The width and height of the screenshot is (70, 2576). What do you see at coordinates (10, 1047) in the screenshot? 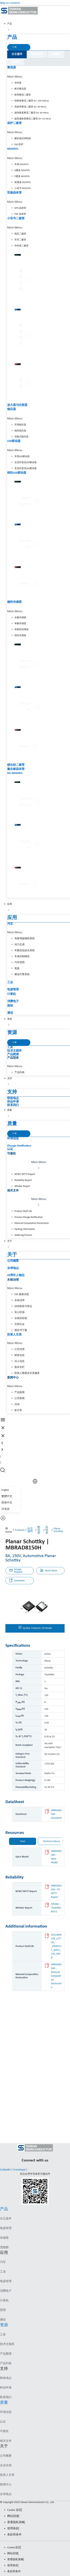
I see `工具` at bounding box center [10, 1047].